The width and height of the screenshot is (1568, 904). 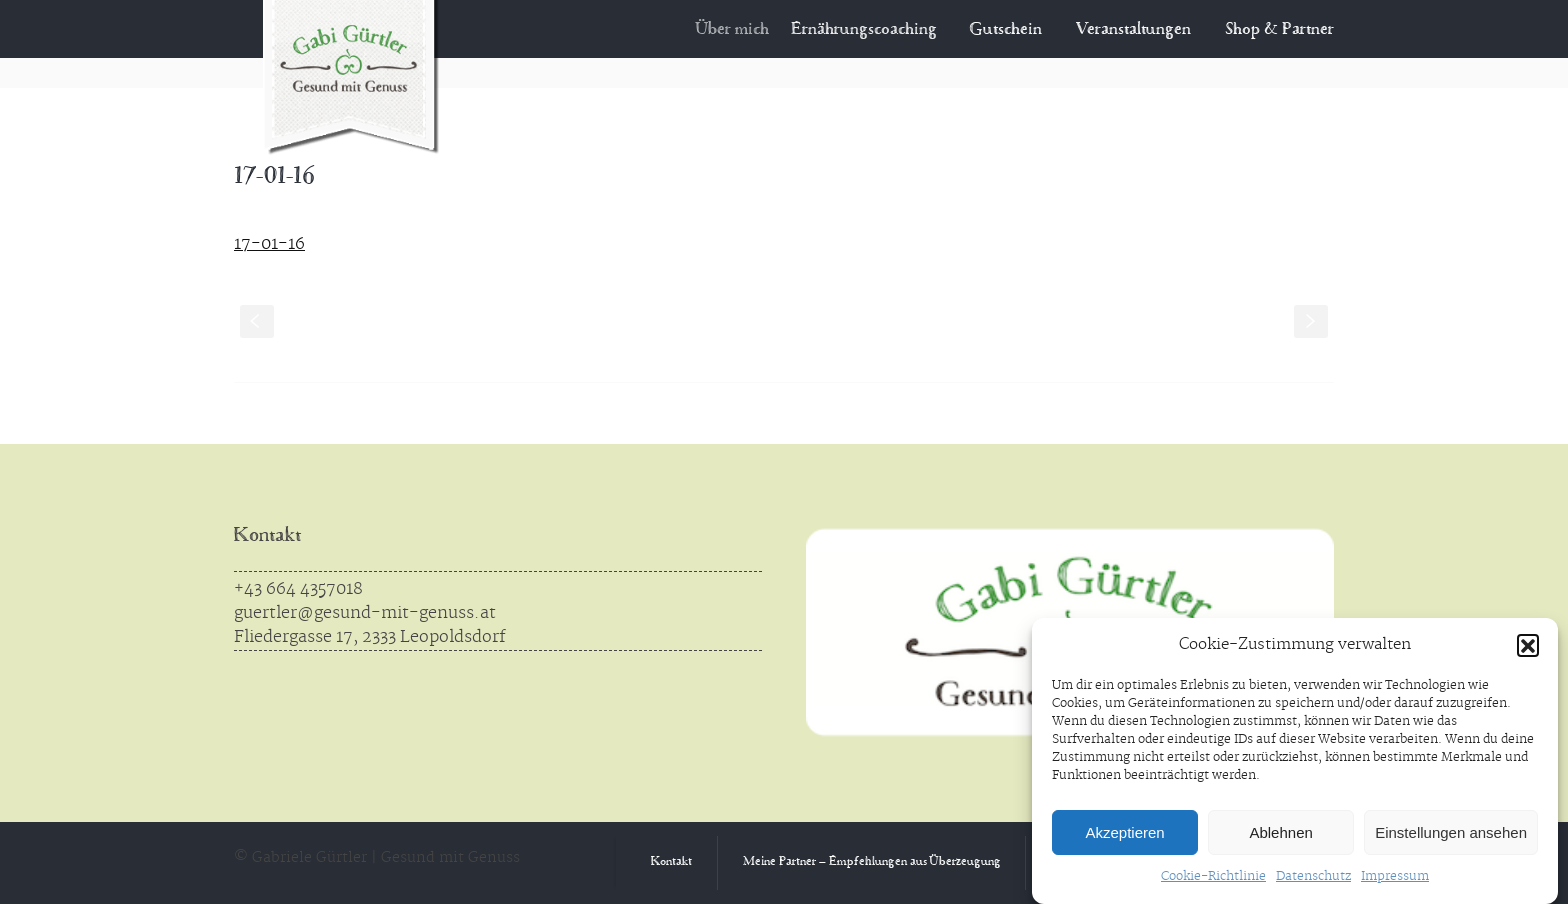 I want to click on [button], so click(x=1528, y=645).